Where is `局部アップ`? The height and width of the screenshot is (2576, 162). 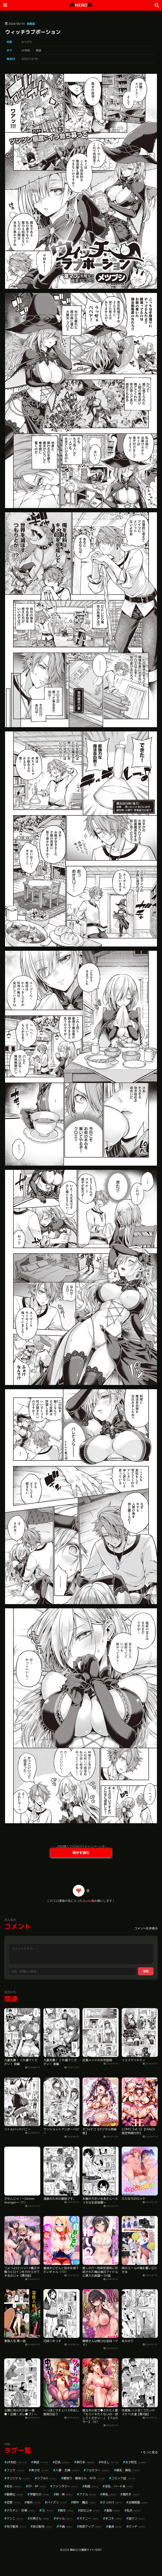
局部アップ is located at coordinates (90, 2526).